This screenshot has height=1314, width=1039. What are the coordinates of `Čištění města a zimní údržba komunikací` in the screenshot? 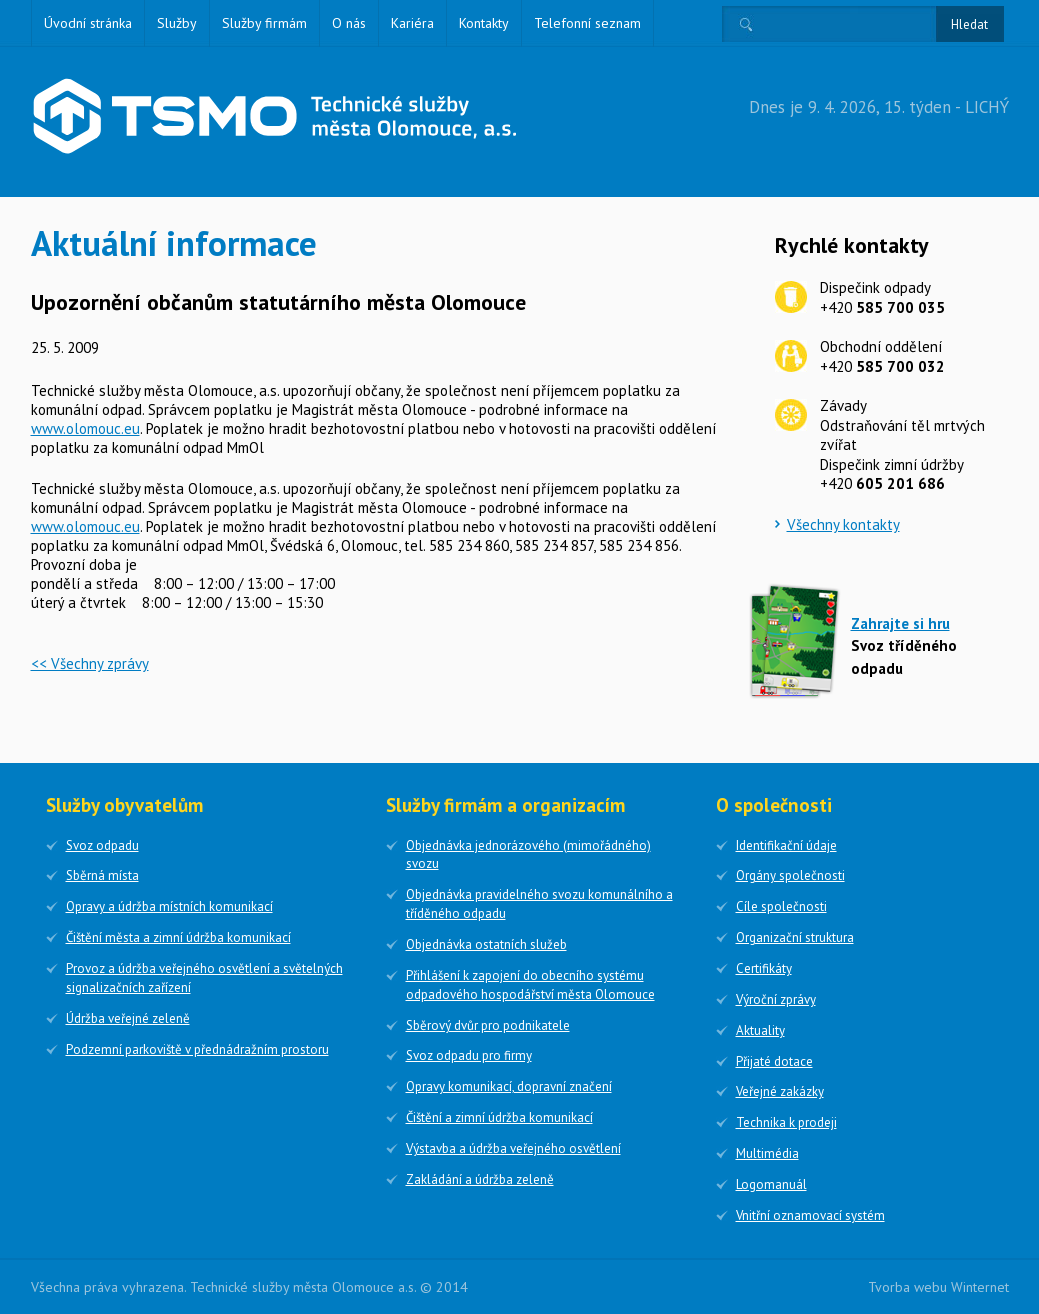 It's located at (178, 937).